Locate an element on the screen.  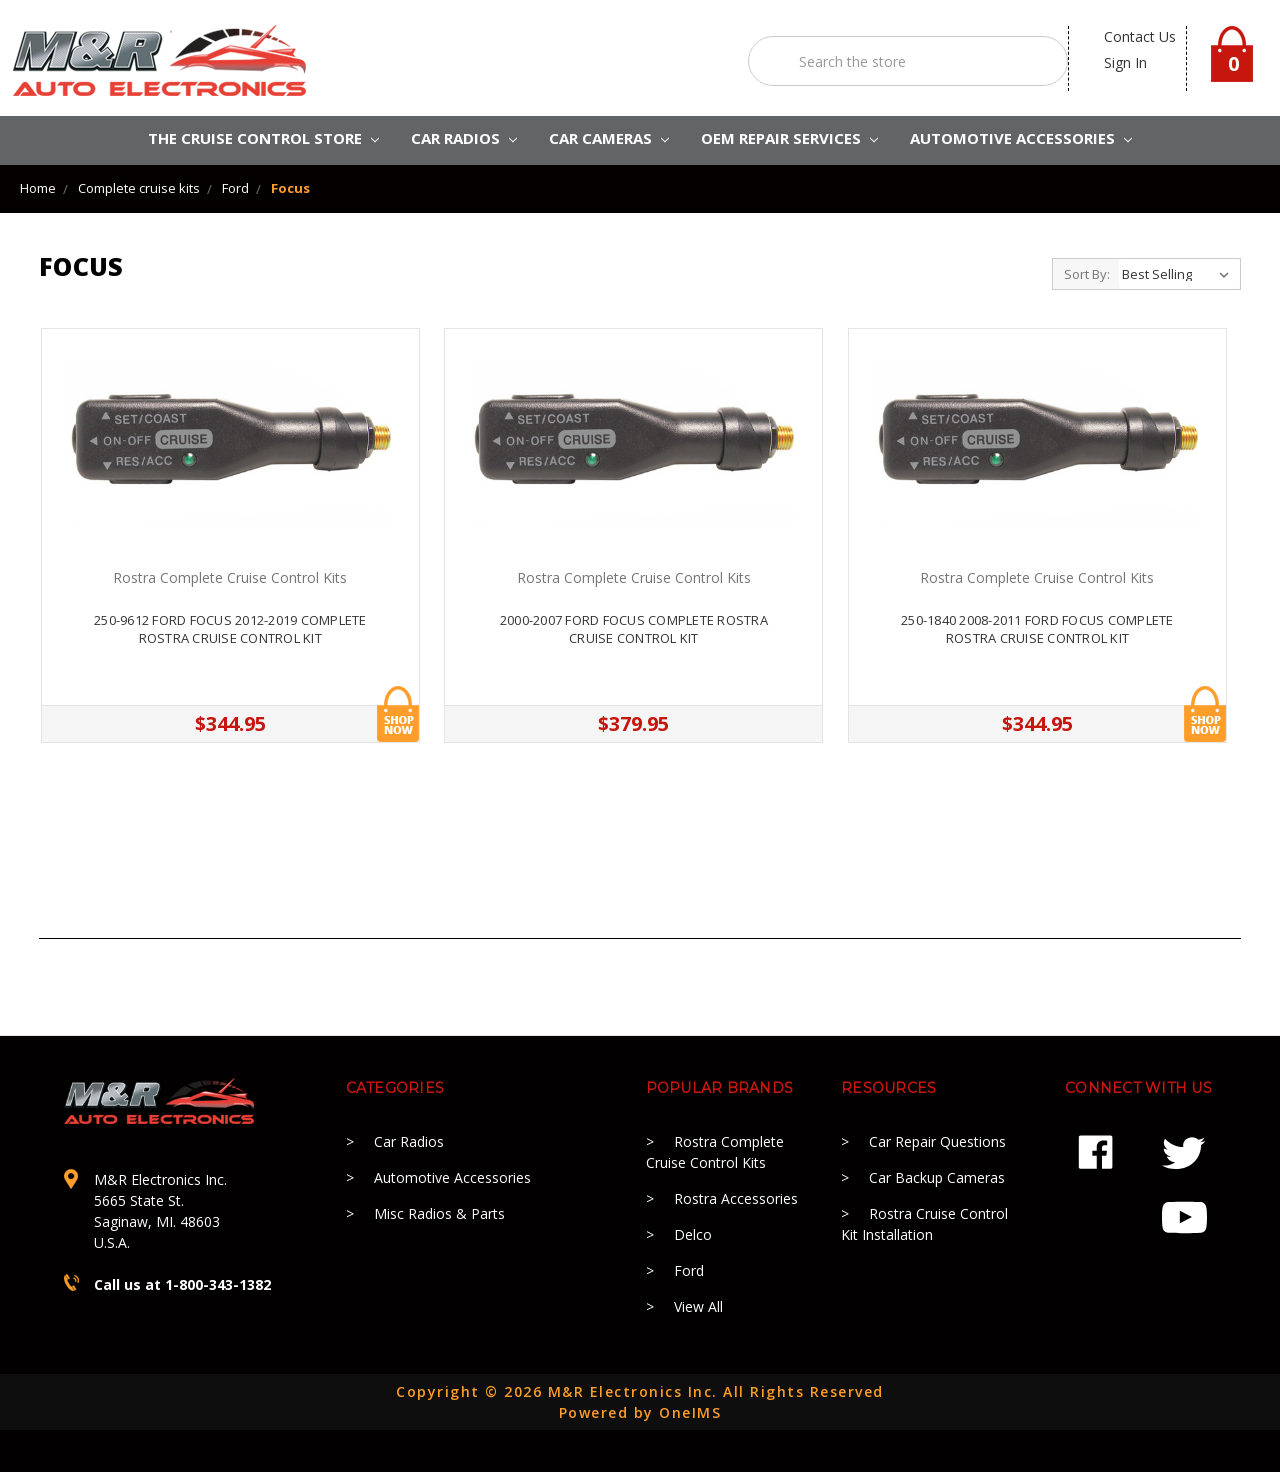
2000-2007 Ford Focus Complete Rostra Cruise Control Kit is located at coordinates (634, 629).